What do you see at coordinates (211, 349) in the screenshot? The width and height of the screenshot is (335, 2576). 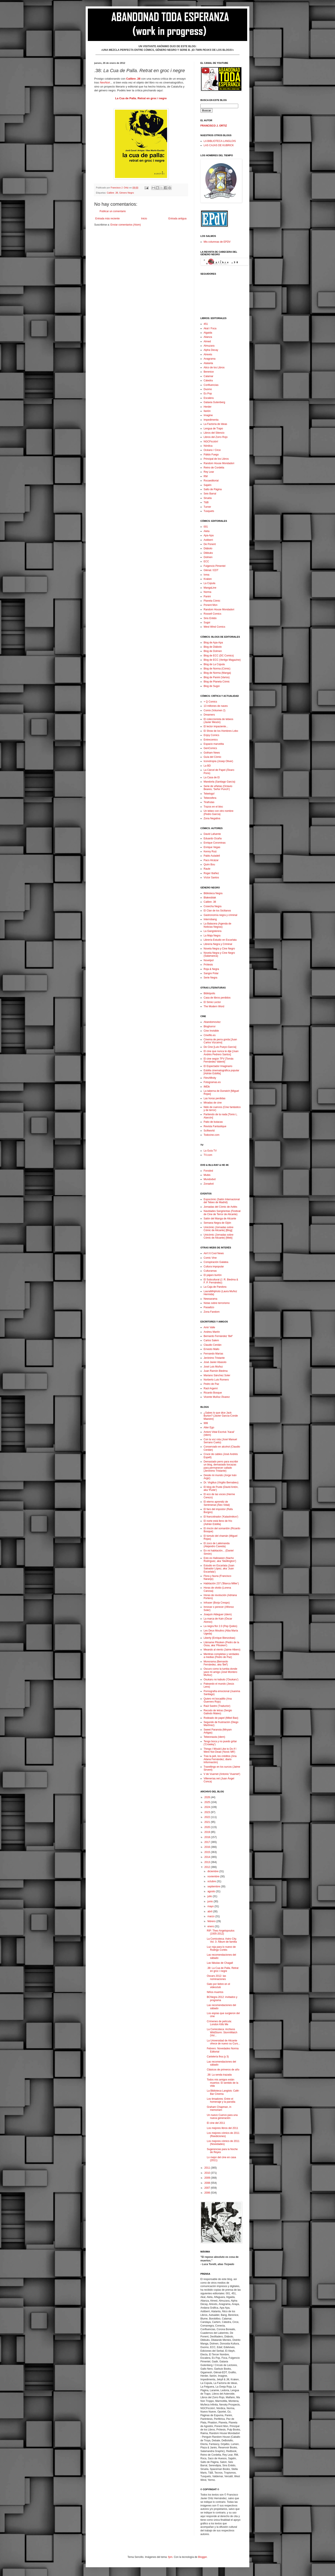 I see `Alpha Decay` at bounding box center [211, 349].